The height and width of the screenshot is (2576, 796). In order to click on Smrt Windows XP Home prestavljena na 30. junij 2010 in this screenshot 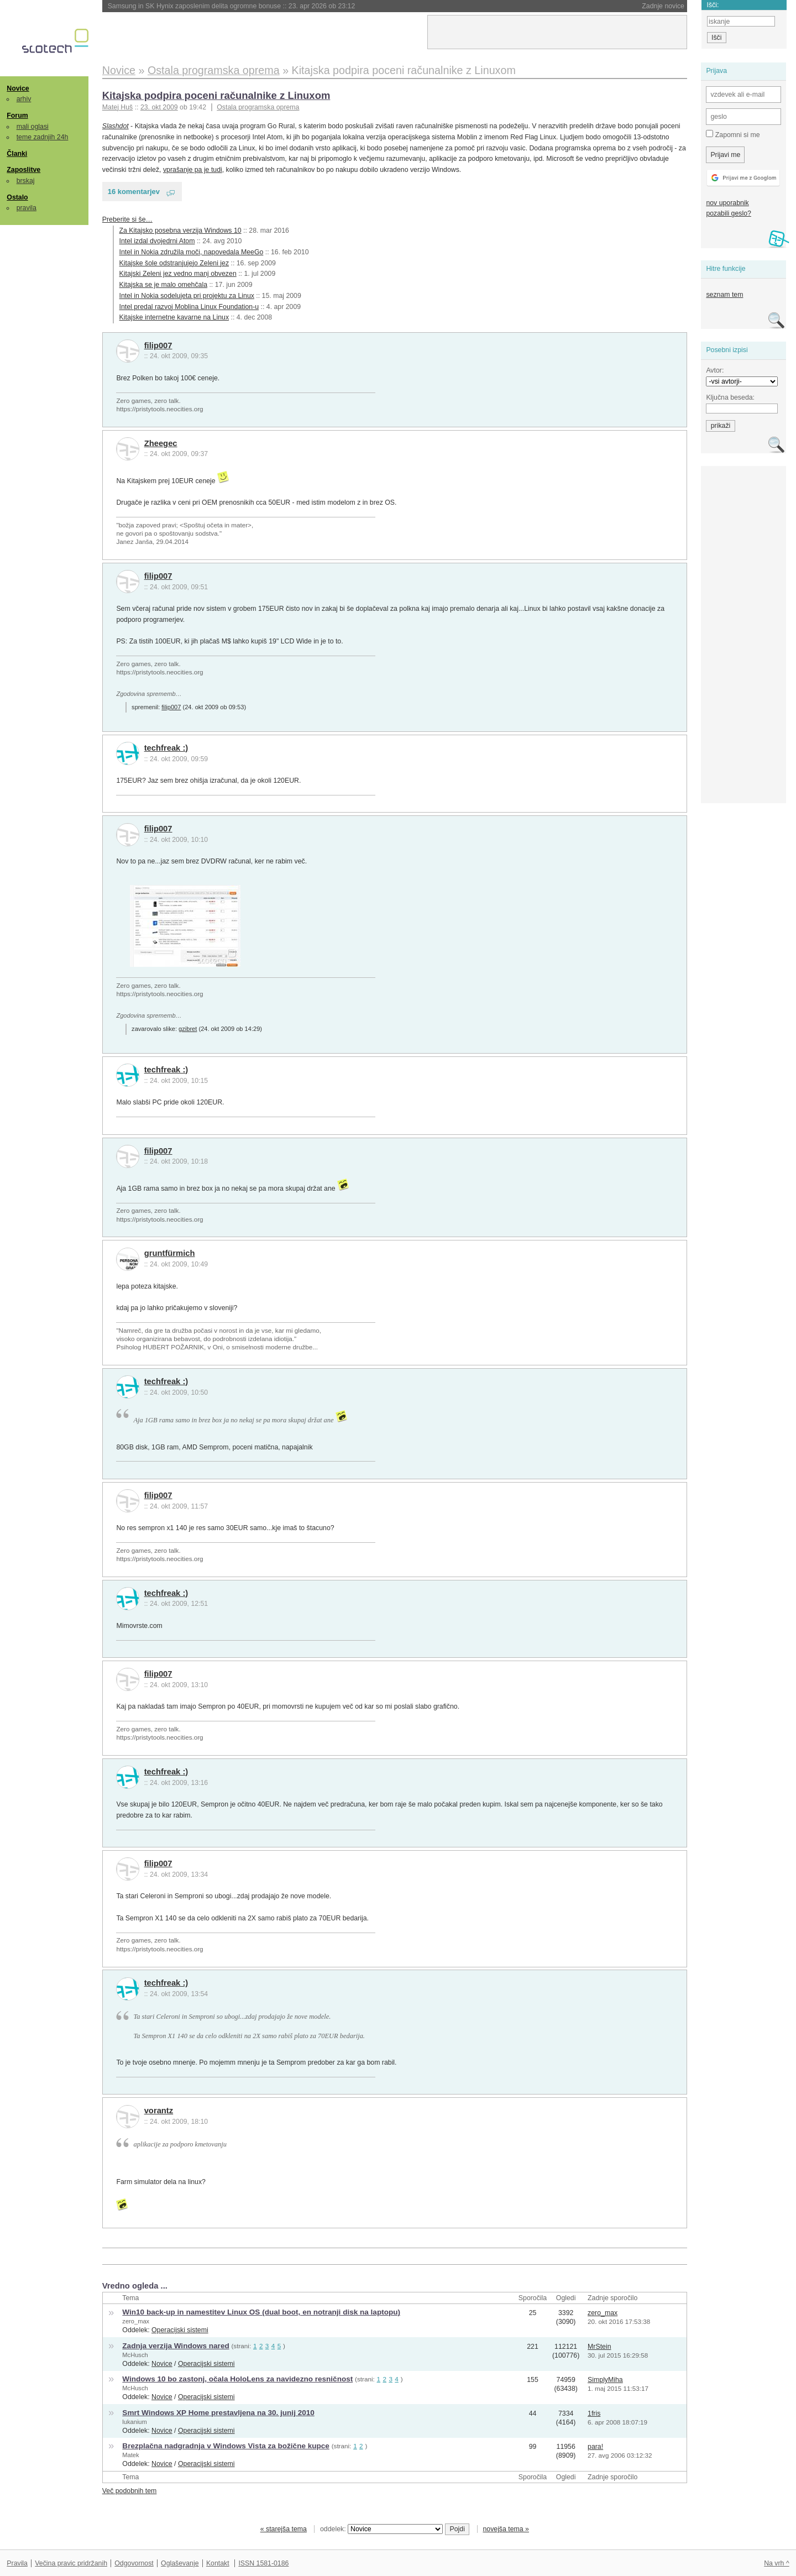, I will do `click(218, 2413)`.